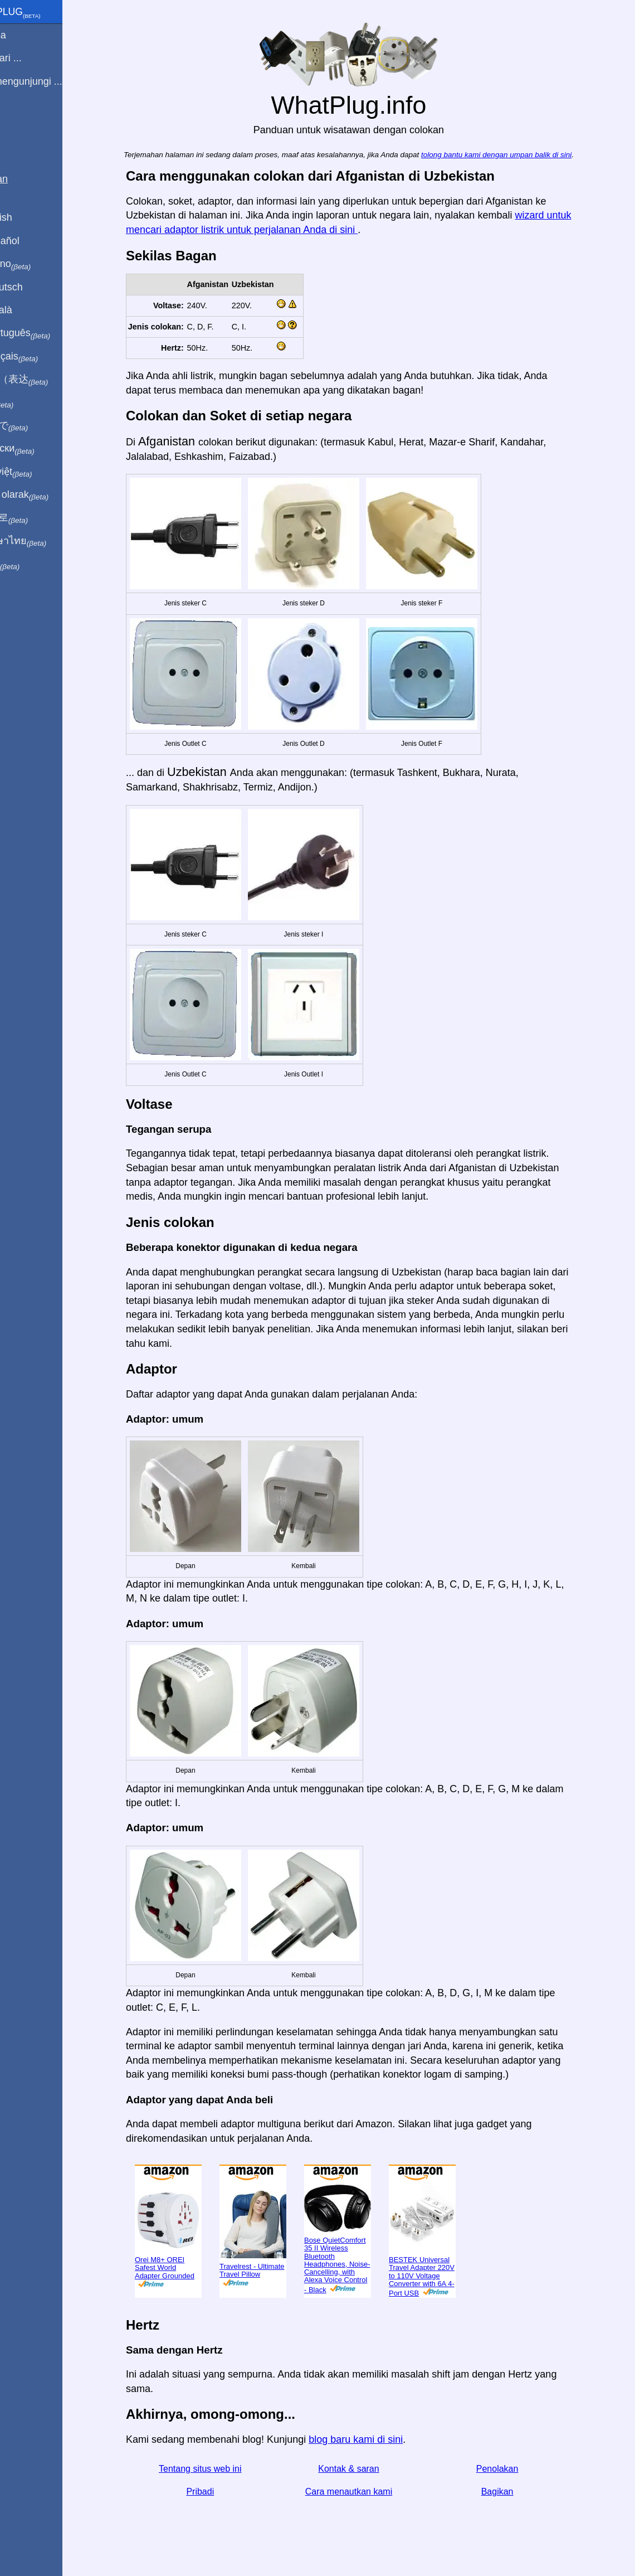 Image resolution: width=635 pixels, height=2576 pixels. Describe the element at coordinates (36, 426) in the screenshot. I see `日本語で` at that location.